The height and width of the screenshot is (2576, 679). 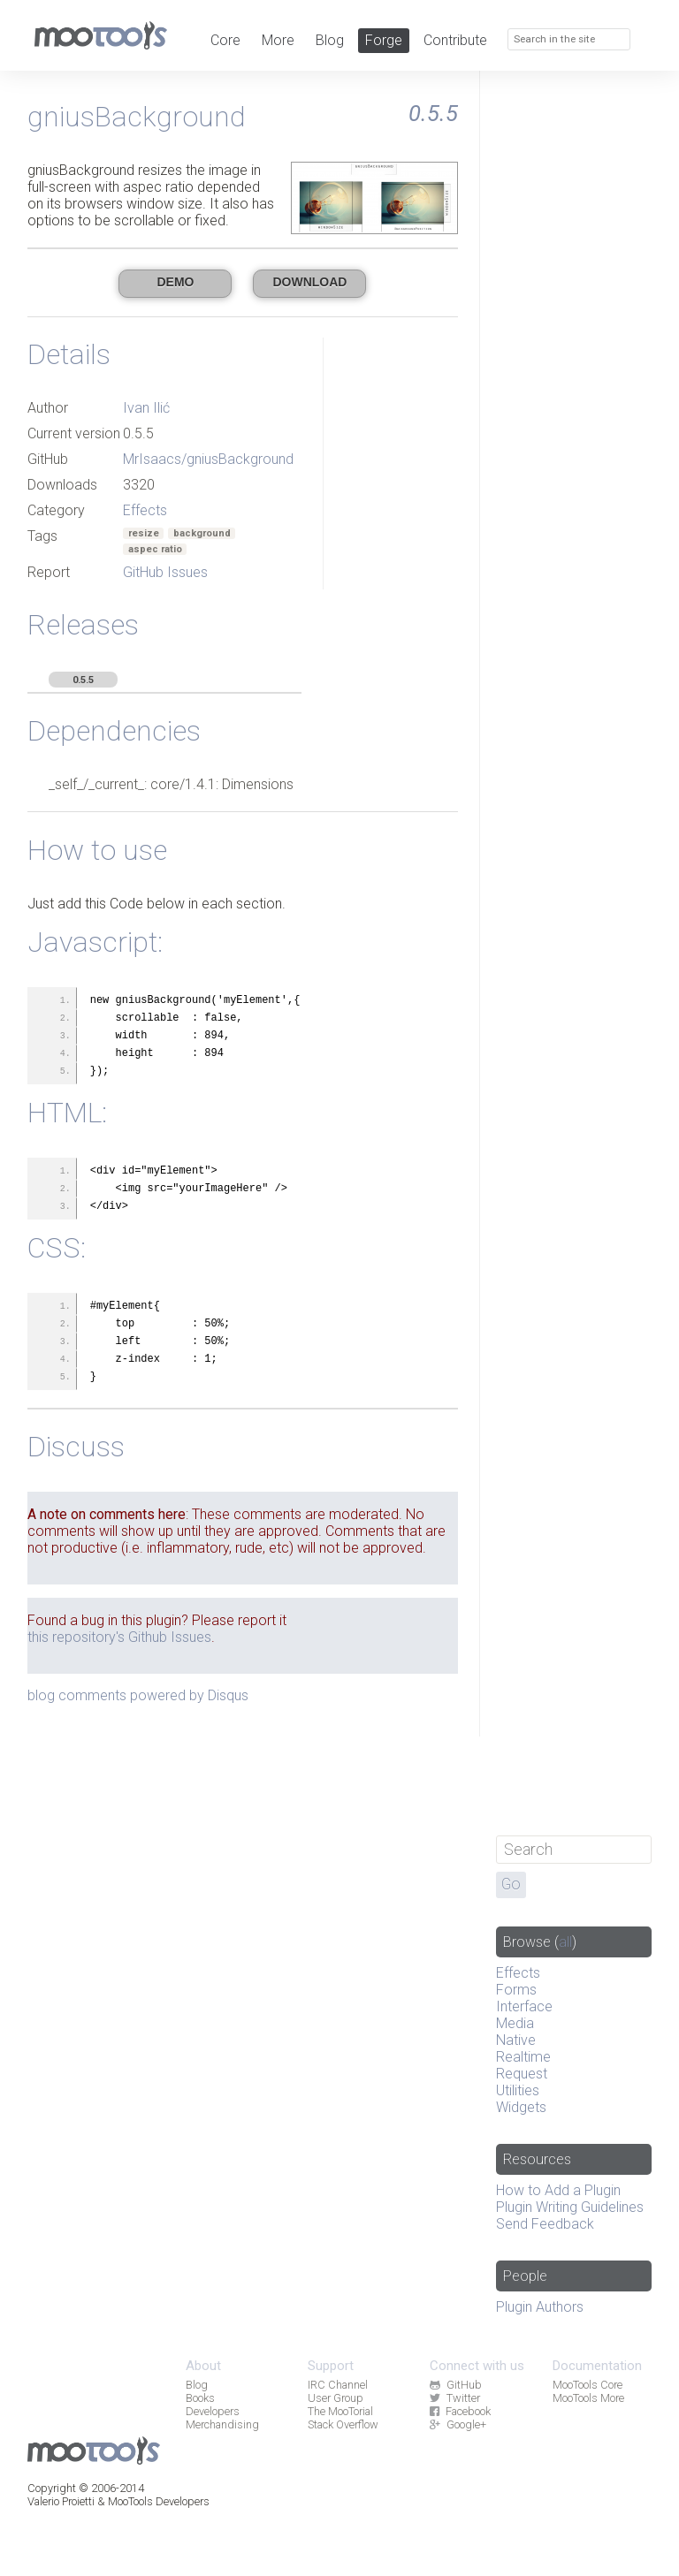 What do you see at coordinates (455, 2384) in the screenshot?
I see `GitHub` at bounding box center [455, 2384].